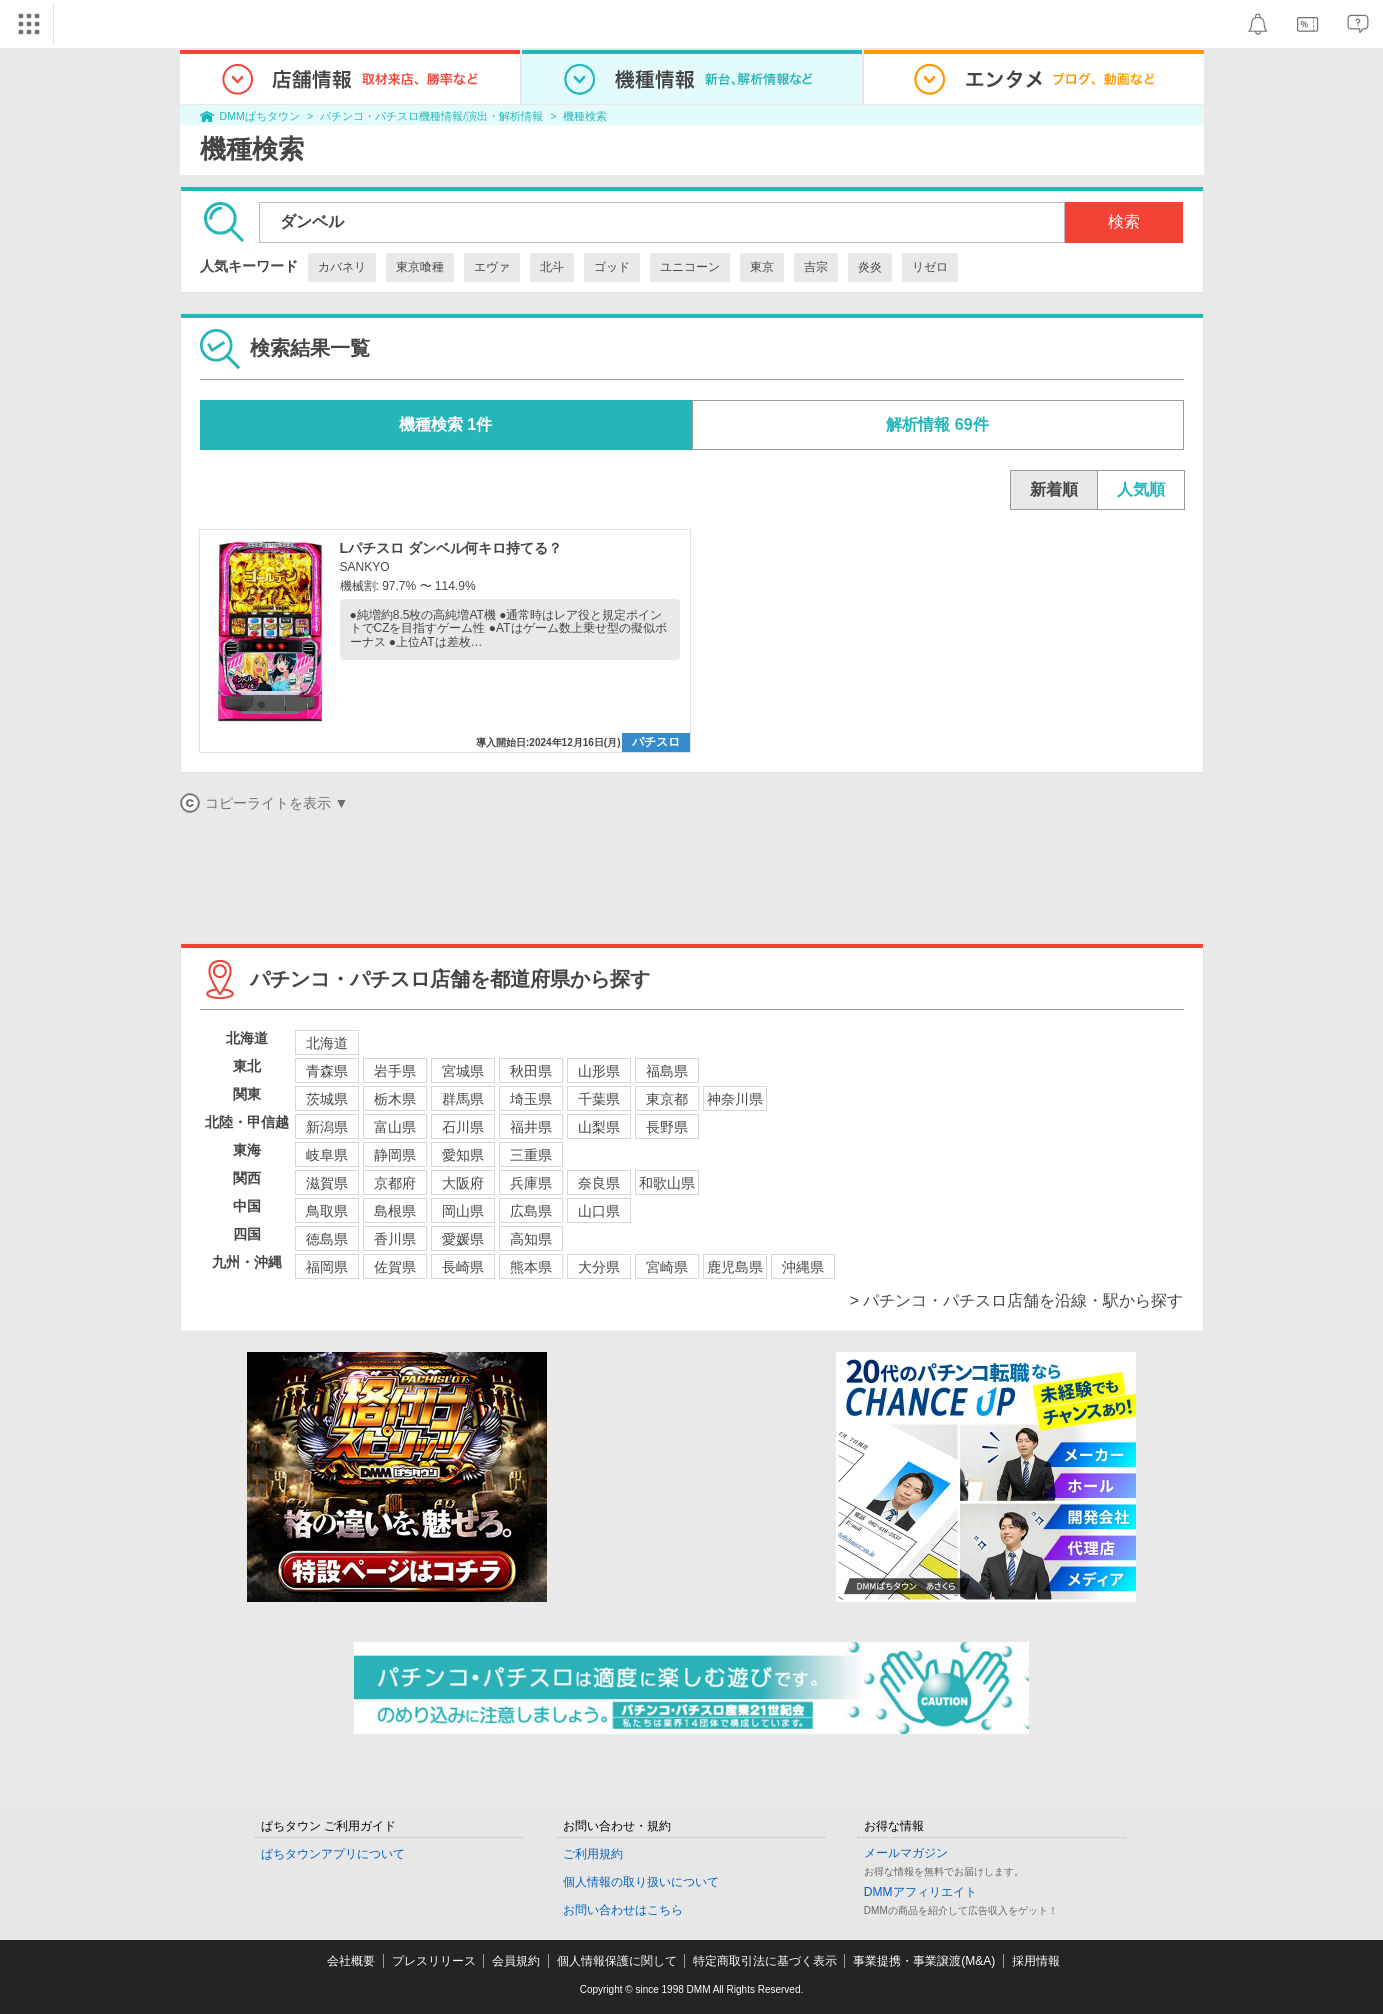  I want to click on 個人情報の取り扱いについて, so click(641, 1882).